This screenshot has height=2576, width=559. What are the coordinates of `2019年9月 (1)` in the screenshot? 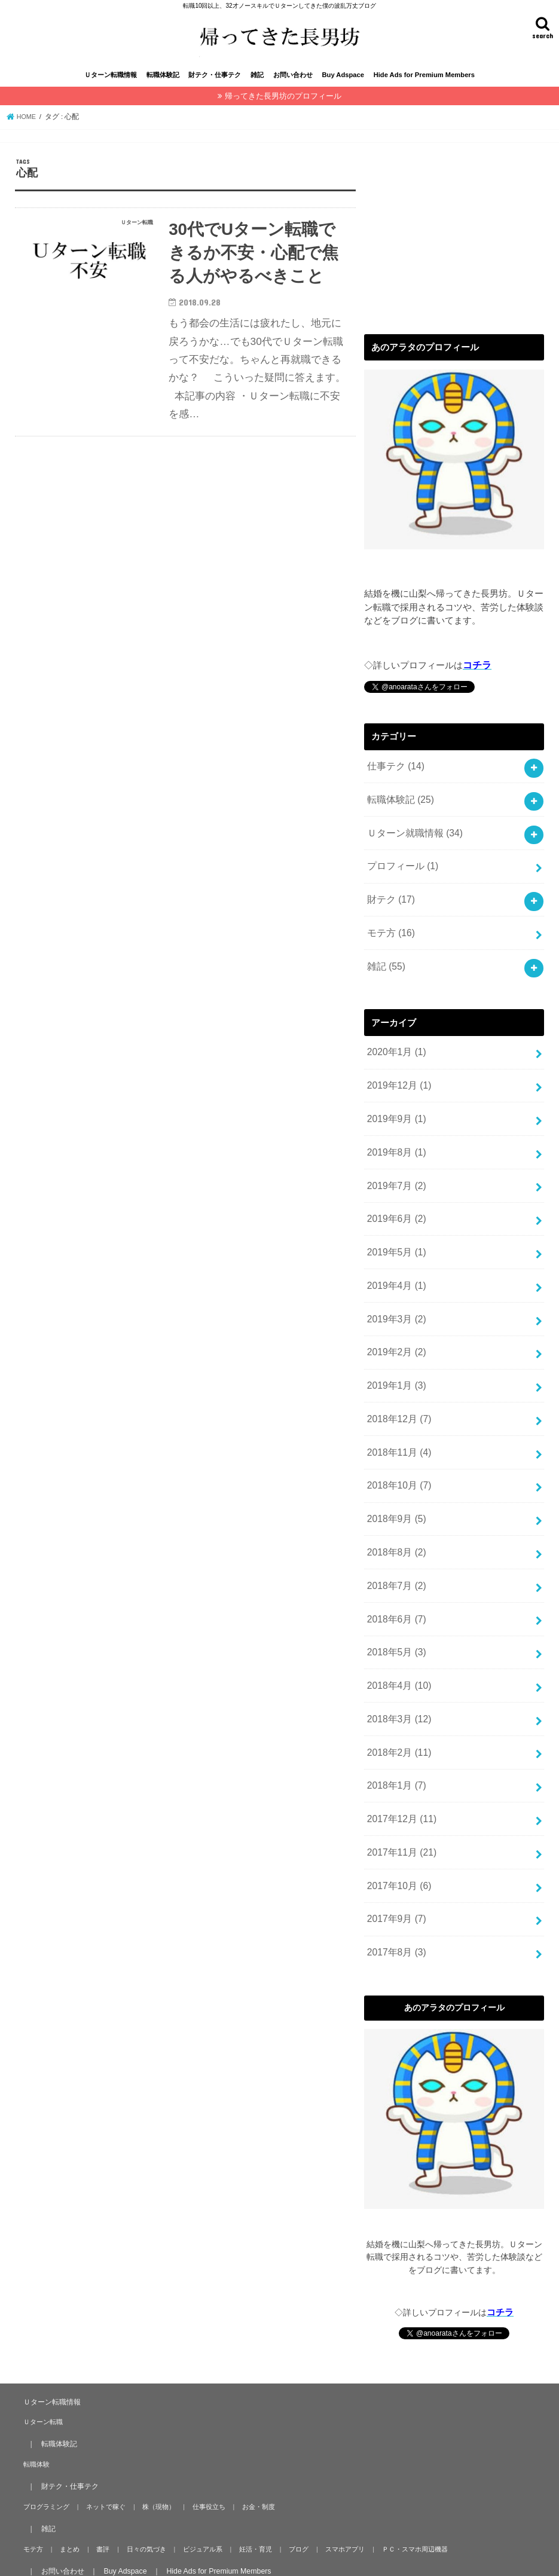 It's located at (395, 1115).